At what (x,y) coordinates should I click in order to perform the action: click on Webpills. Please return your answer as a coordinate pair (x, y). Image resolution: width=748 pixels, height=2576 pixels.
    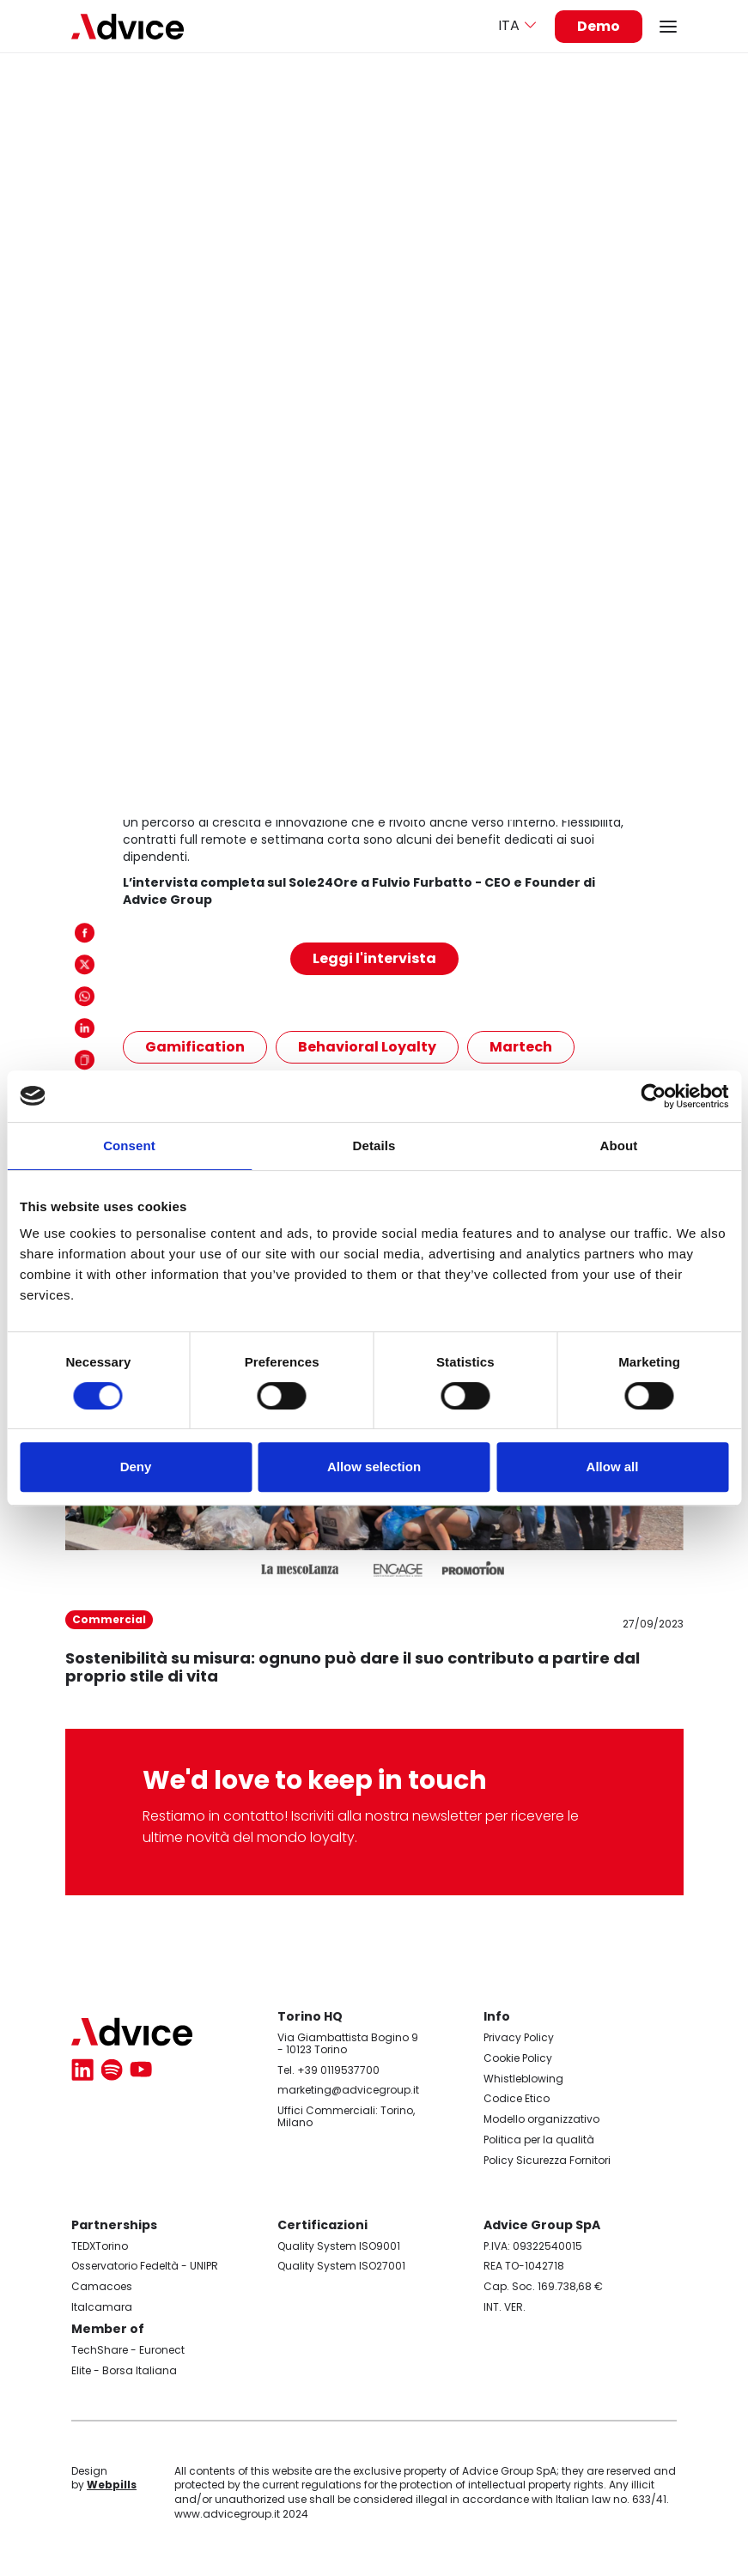
    Looking at the image, I should click on (112, 2484).